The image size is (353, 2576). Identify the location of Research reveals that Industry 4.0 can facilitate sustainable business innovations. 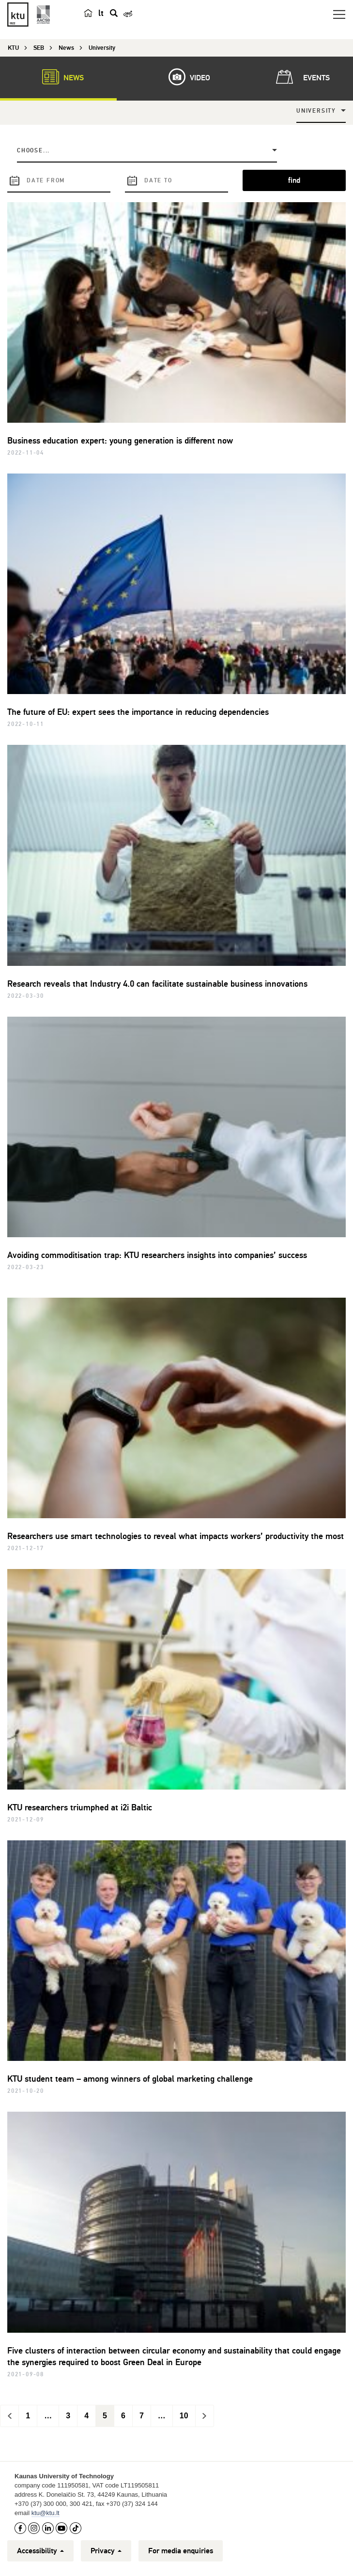
(157, 983).